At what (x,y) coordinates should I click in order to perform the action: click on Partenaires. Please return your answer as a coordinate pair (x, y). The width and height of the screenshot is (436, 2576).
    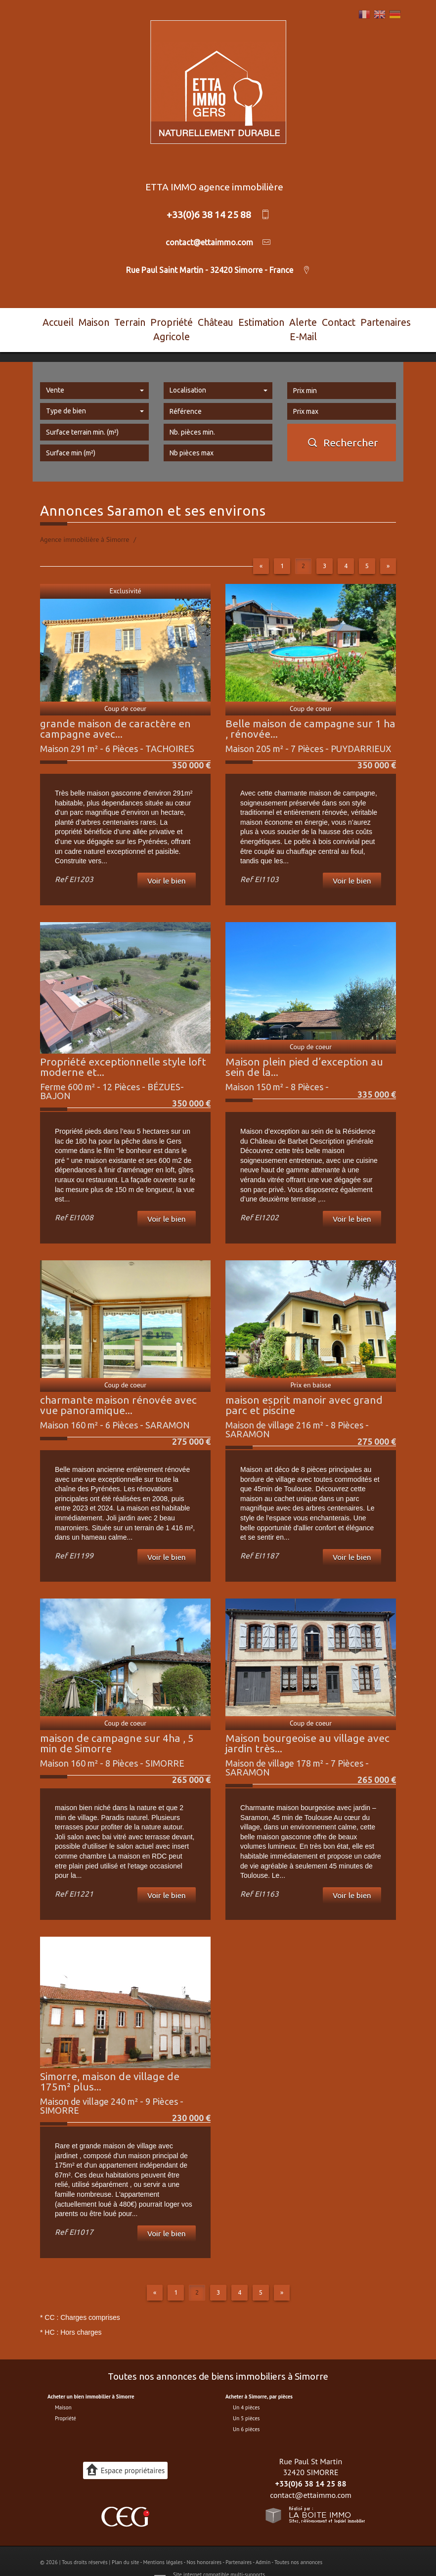
    Looking at the image, I should click on (374, 320).